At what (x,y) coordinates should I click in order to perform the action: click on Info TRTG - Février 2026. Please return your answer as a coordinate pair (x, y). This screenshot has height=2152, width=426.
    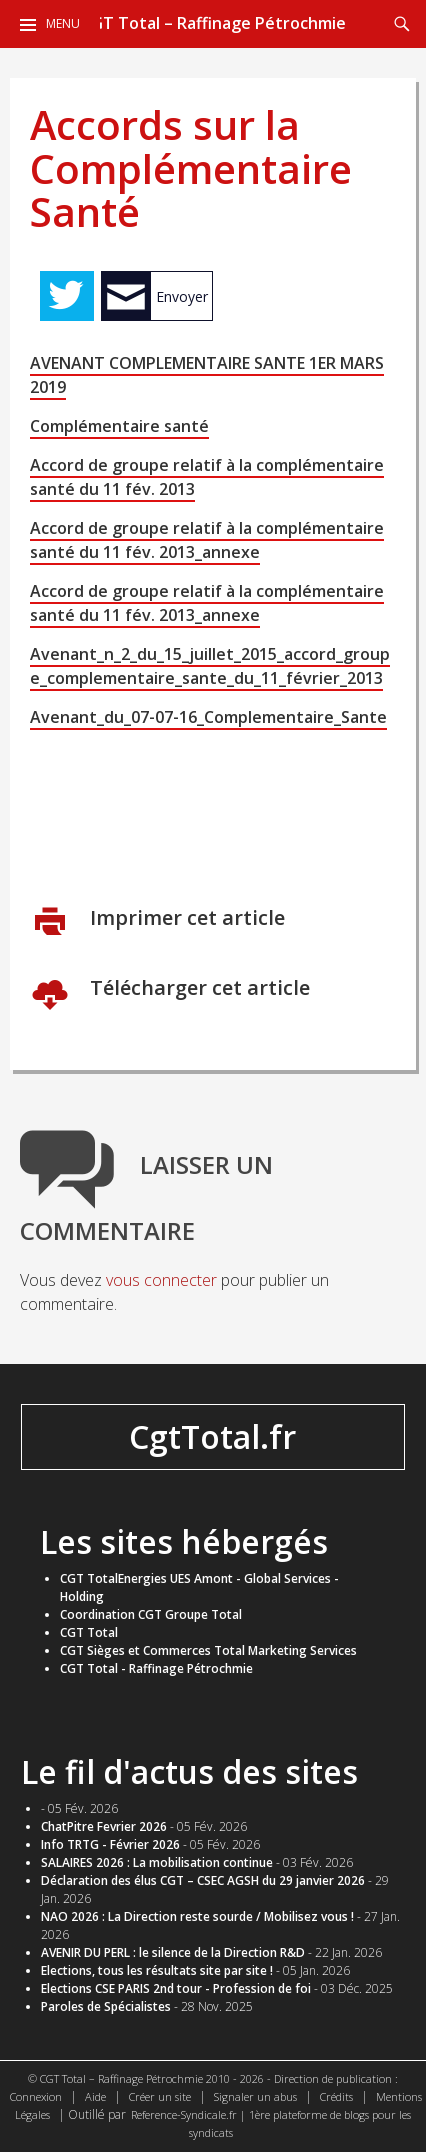
    Looking at the image, I should click on (110, 1844).